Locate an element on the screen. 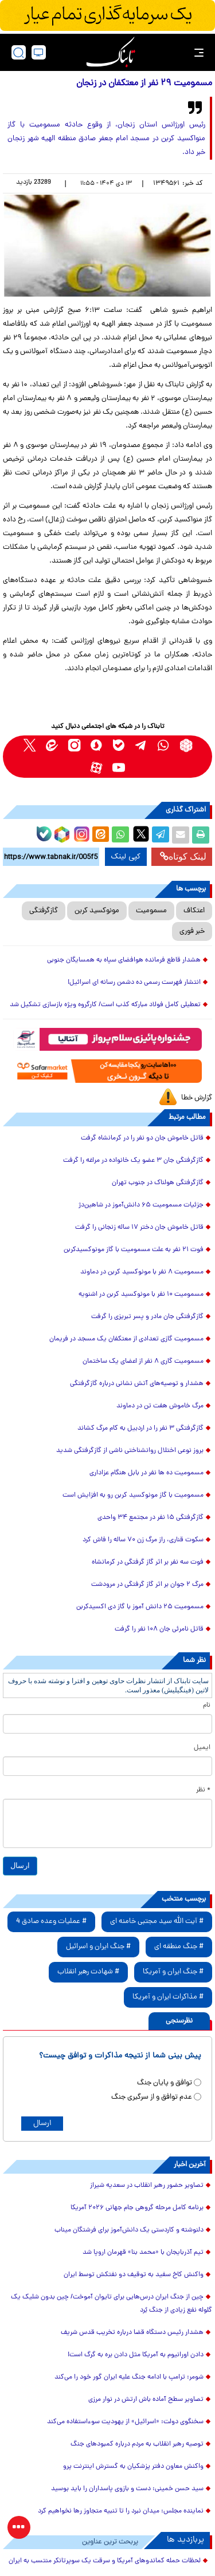 This screenshot has height=2576, width=215. اعتکاف is located at coordinates (194, 910).